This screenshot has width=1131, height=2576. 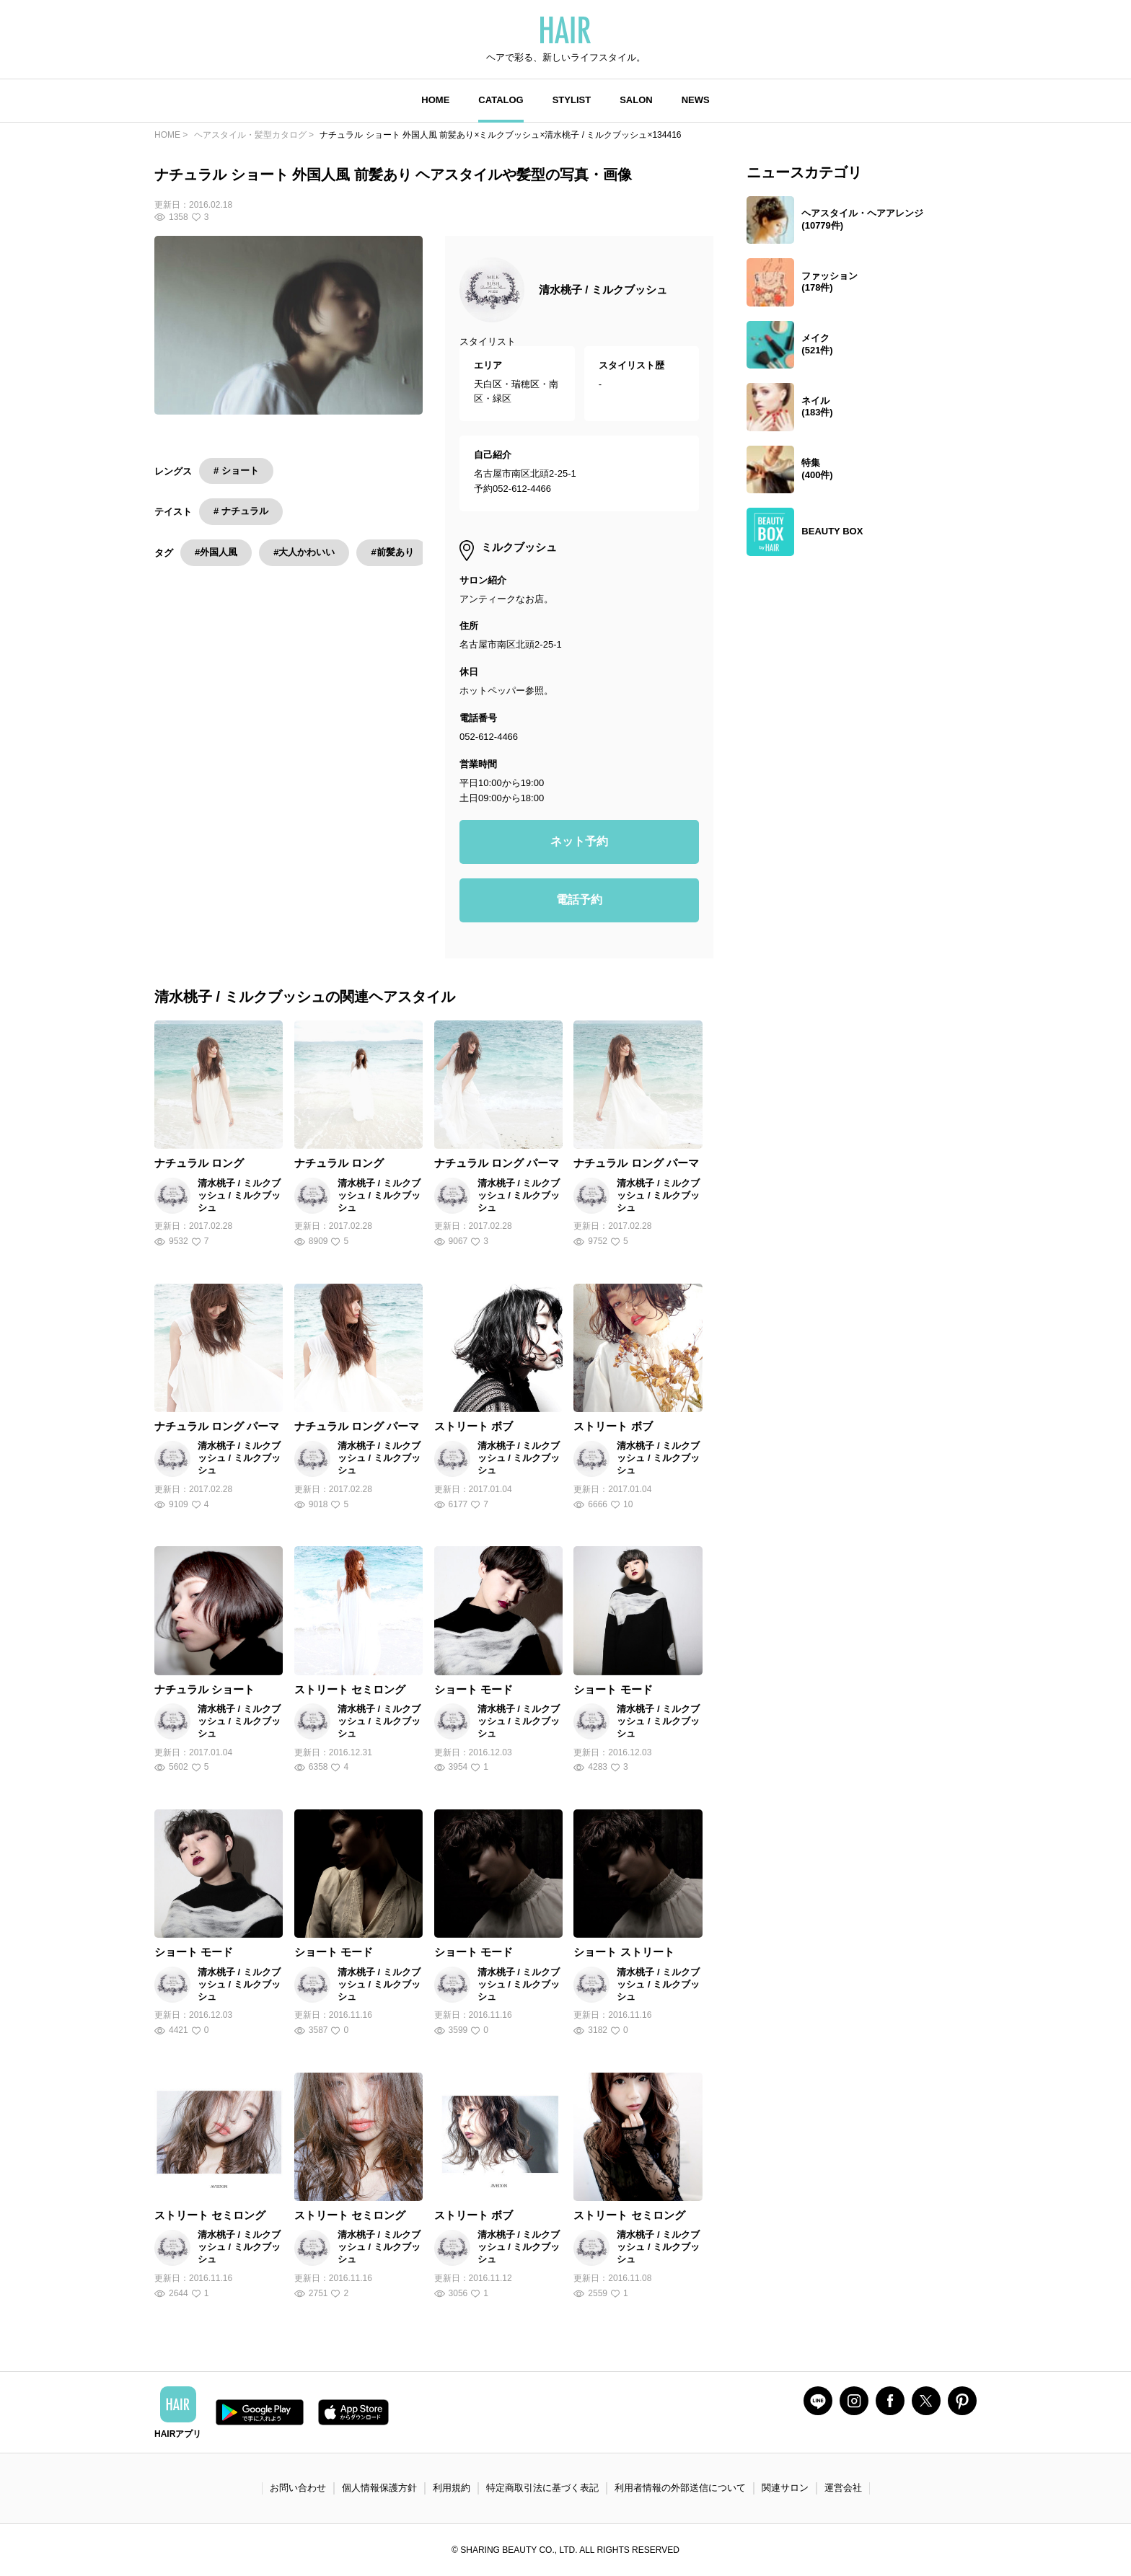 I want to click on NEWS, so click(x=696, y=99).